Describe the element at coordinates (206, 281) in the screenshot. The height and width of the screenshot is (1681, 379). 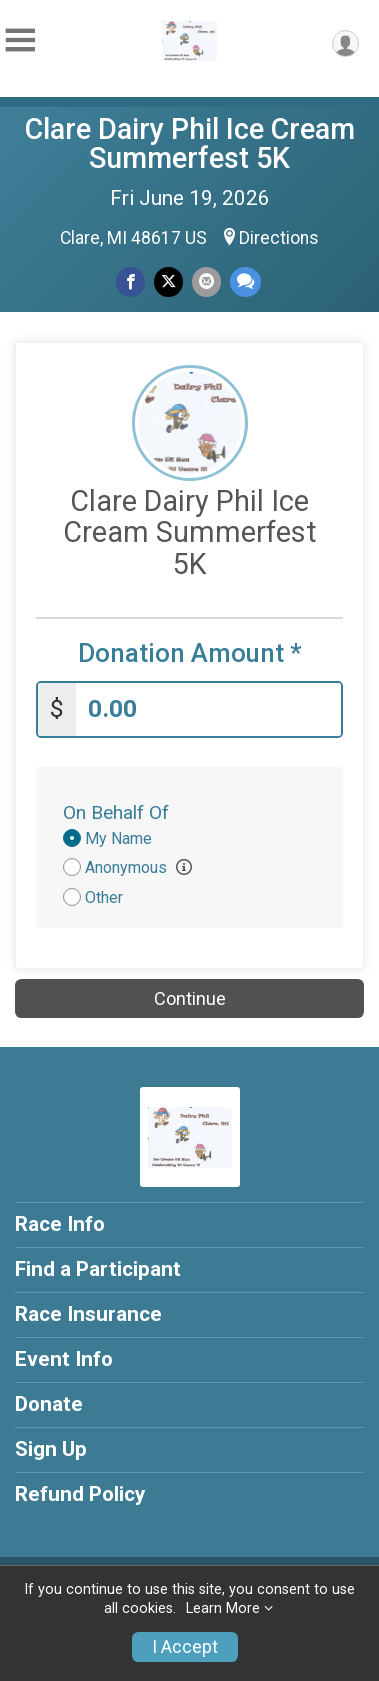
I see `[Share via Email]` at that location.